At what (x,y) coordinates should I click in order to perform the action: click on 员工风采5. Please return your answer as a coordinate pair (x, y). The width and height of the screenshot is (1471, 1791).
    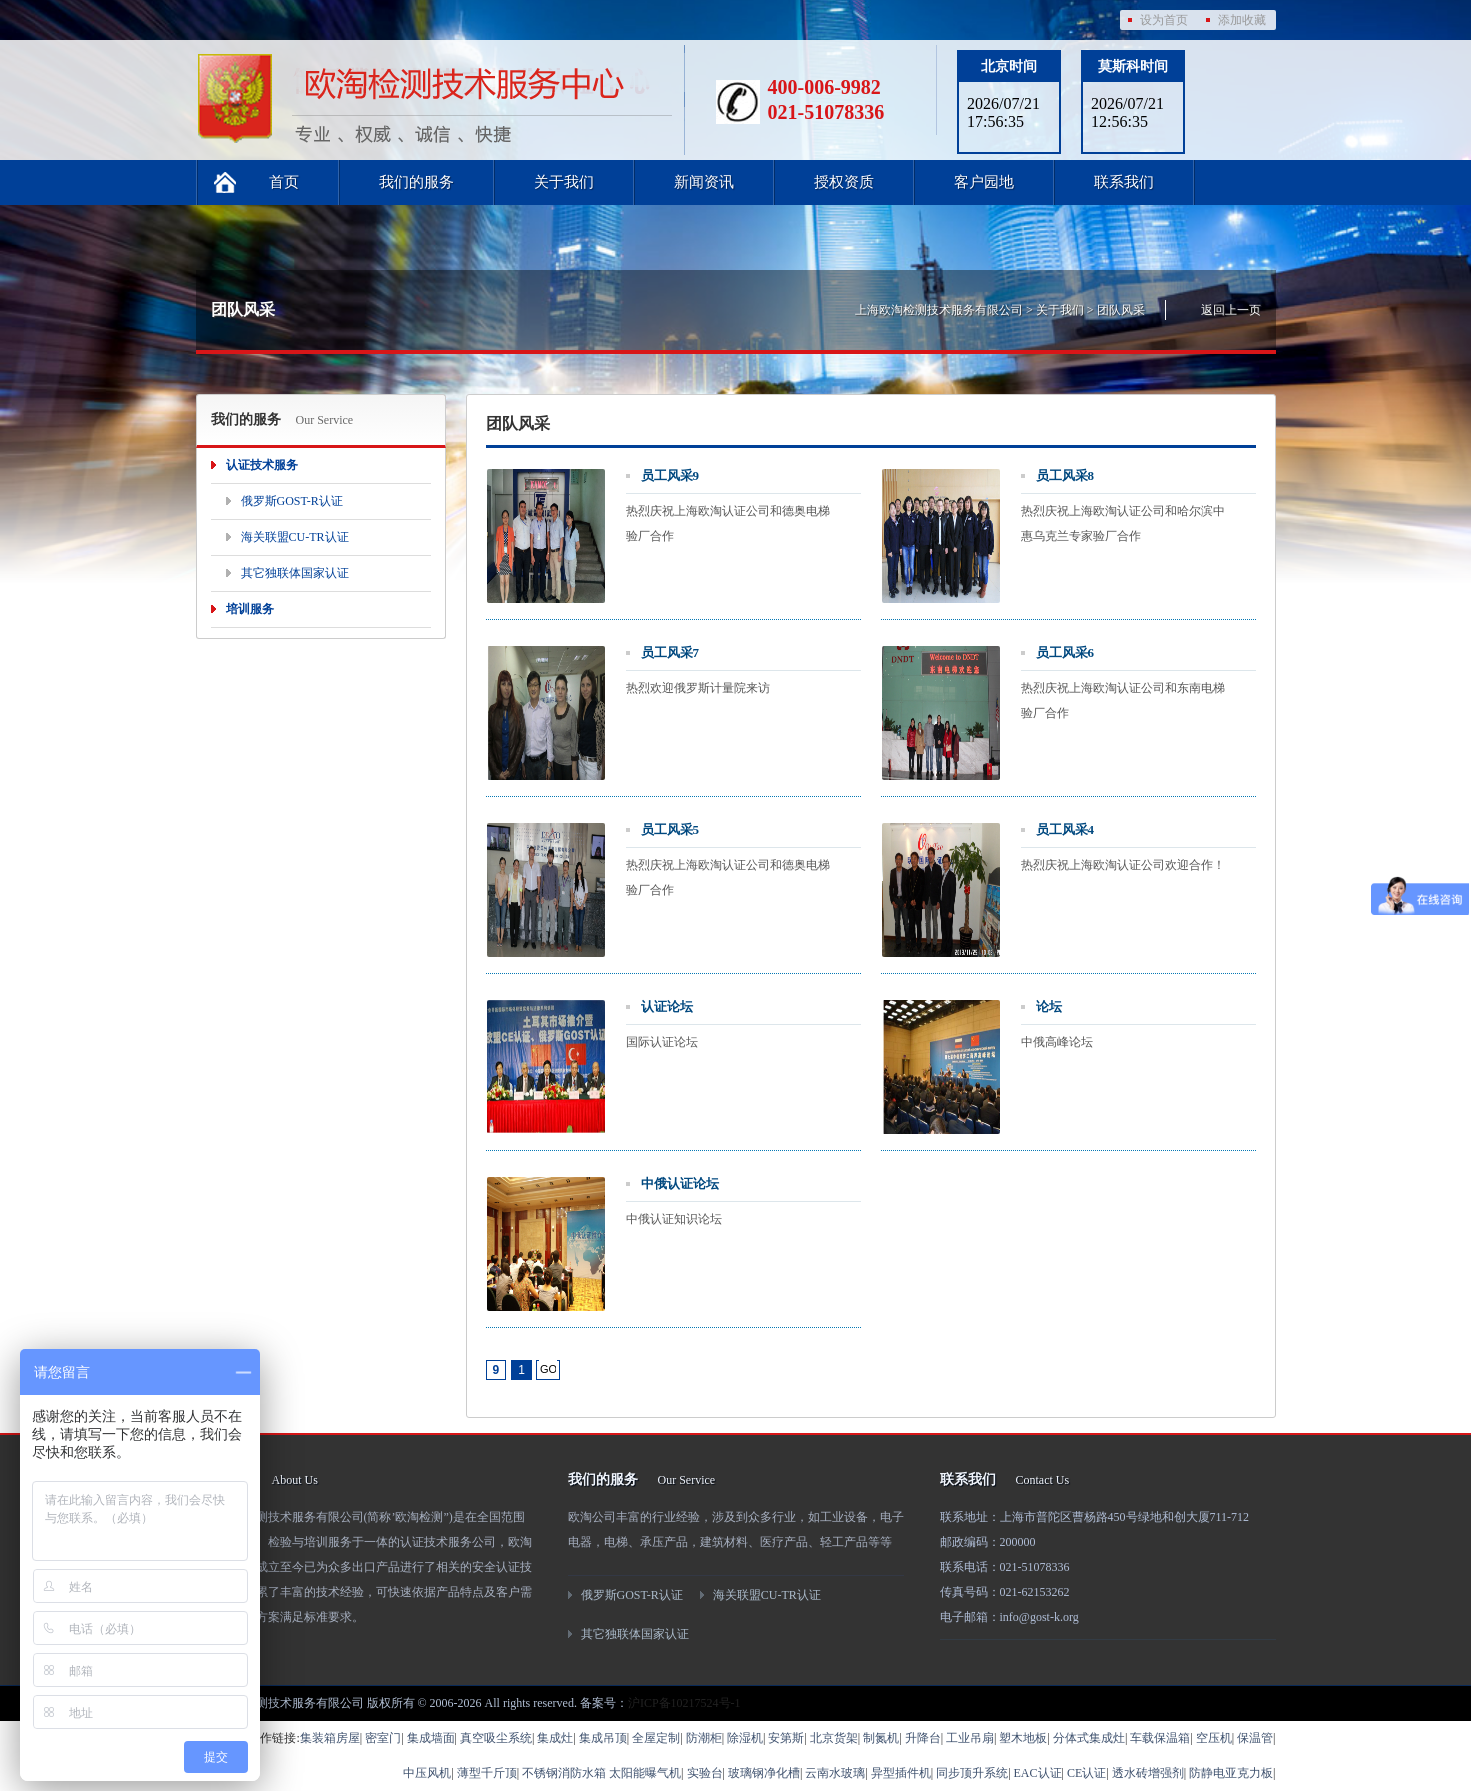
    Looking at the image, I should click on (670, 829).